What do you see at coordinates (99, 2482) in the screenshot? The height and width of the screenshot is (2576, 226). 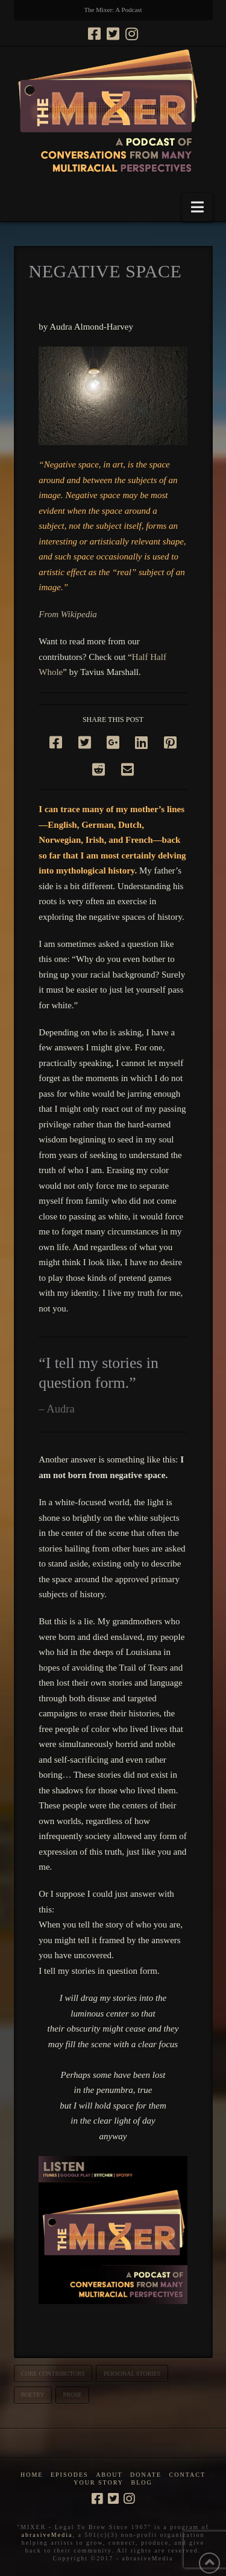 I see `Your Story` at bounding box center [99, 2482].